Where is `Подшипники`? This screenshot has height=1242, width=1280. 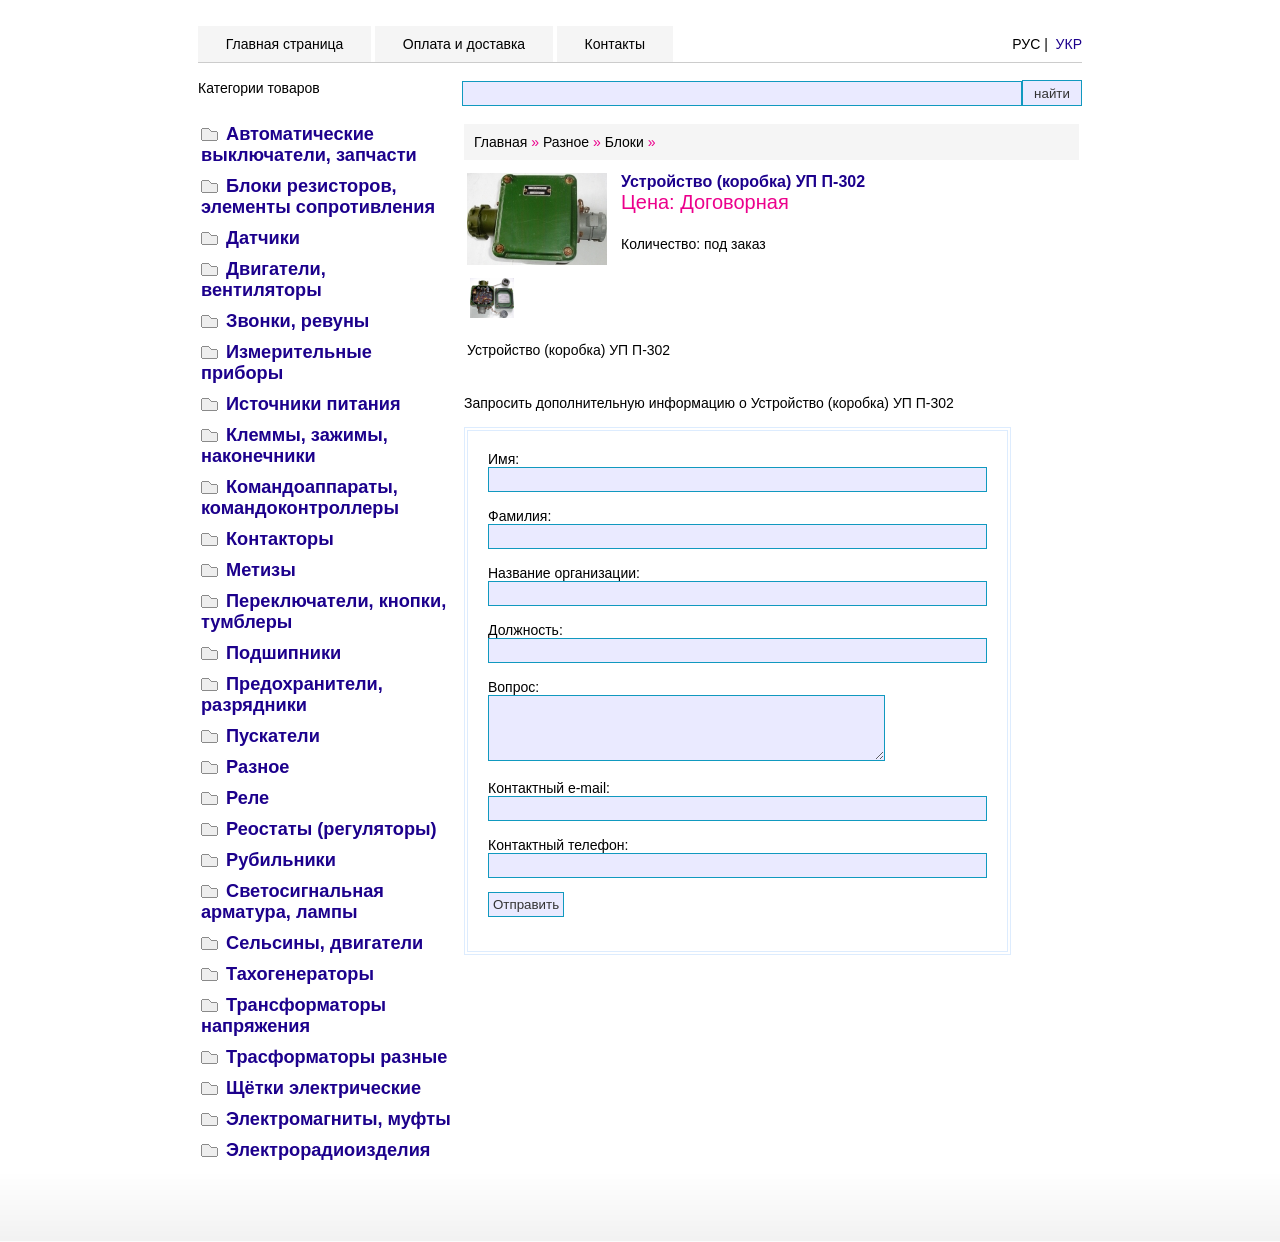 Подшипники is located at coordinates (283, 653).